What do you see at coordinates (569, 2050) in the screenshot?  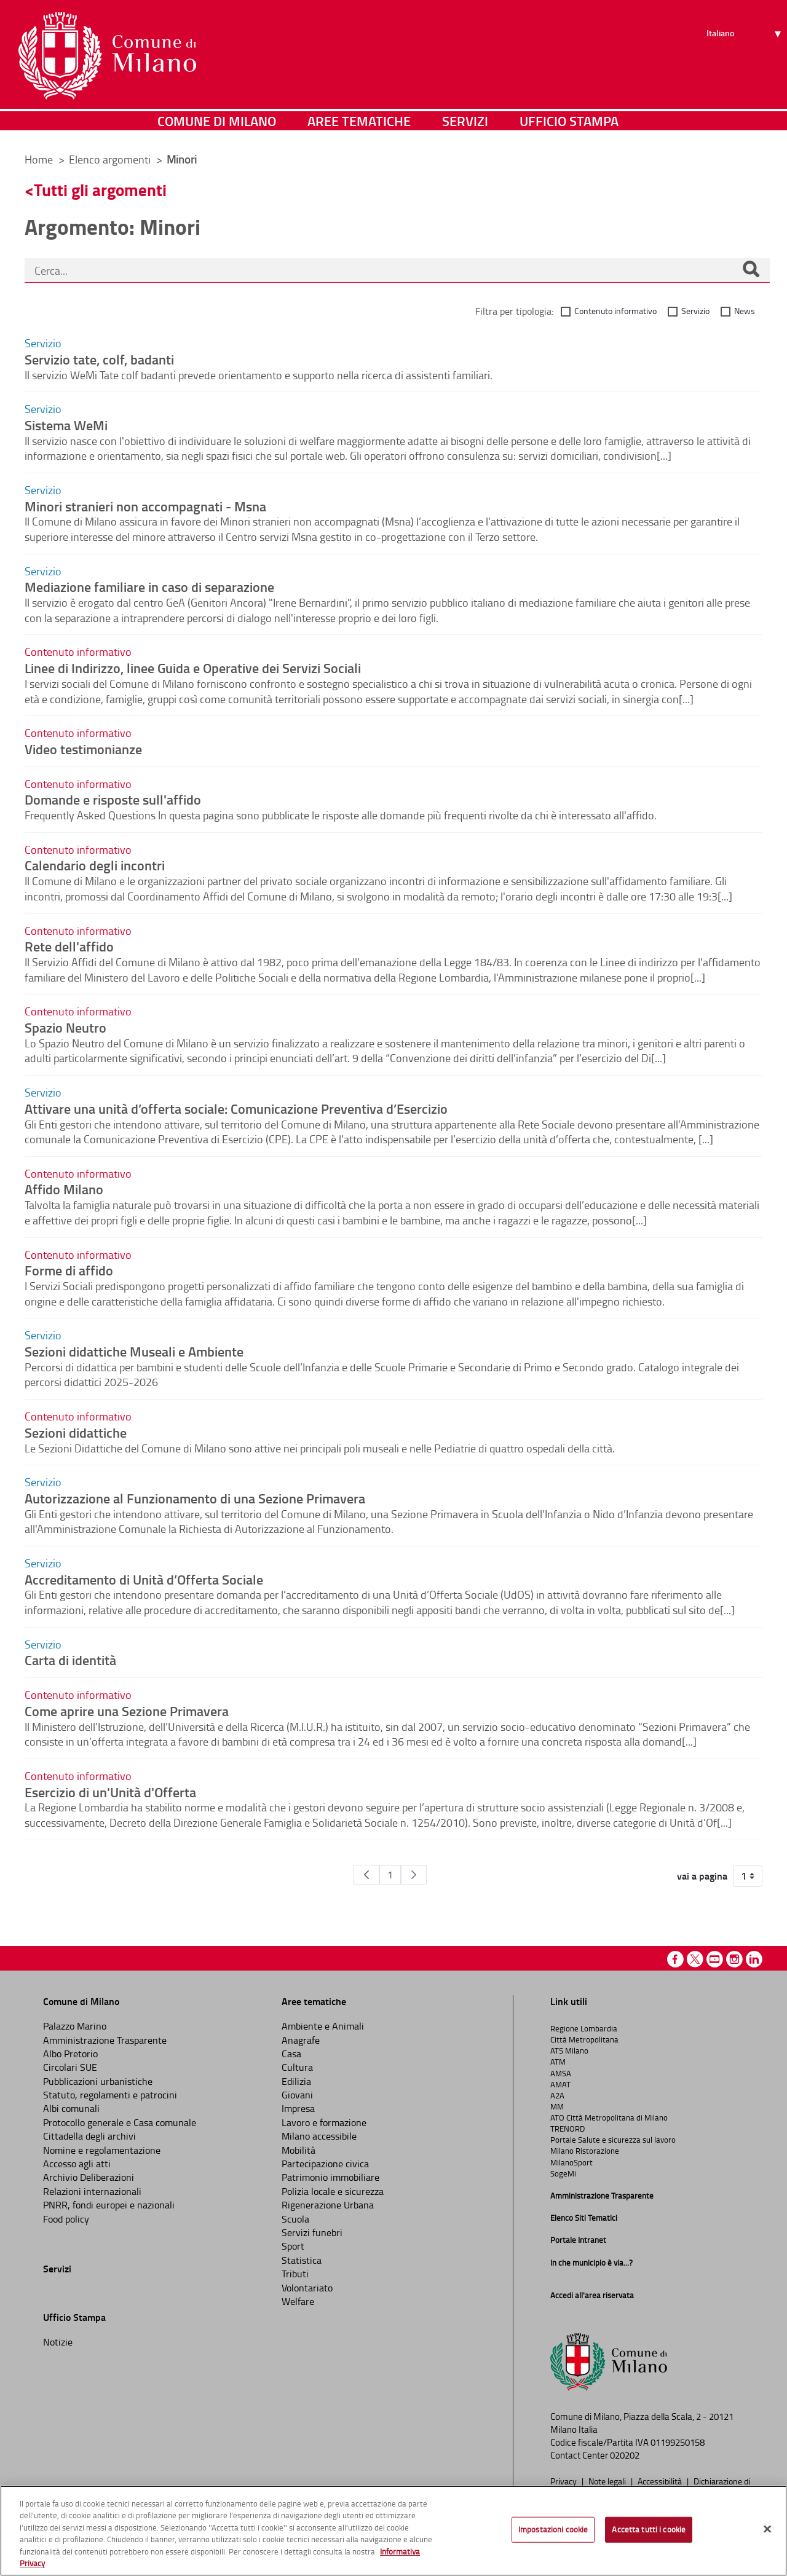 I see `ATS Milano` at bounding box center [569, 2050].